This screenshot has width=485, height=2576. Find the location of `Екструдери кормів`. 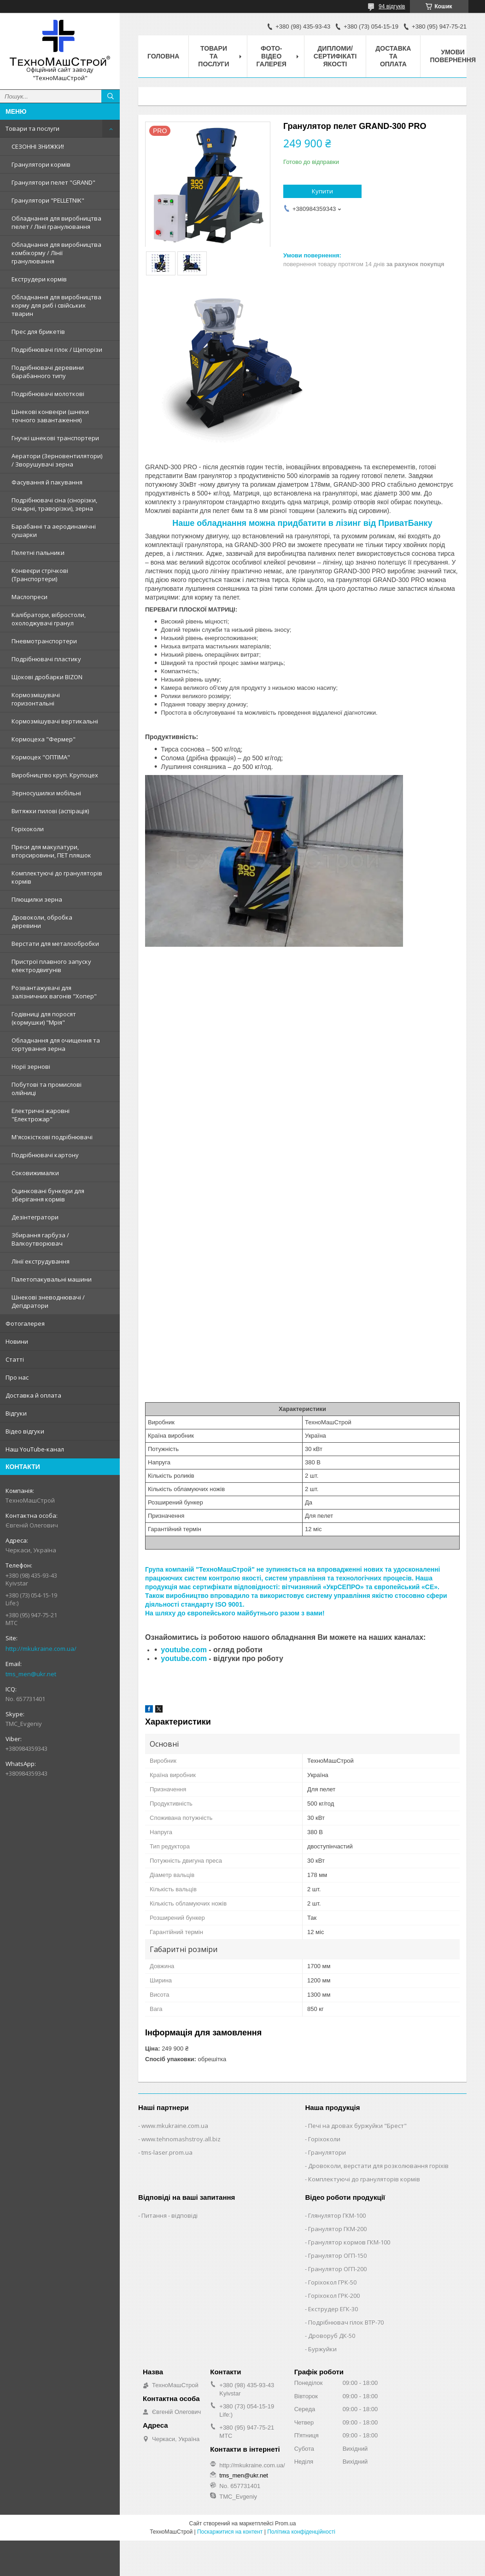

Екструдери кормів is located at coordinates (39, 279).